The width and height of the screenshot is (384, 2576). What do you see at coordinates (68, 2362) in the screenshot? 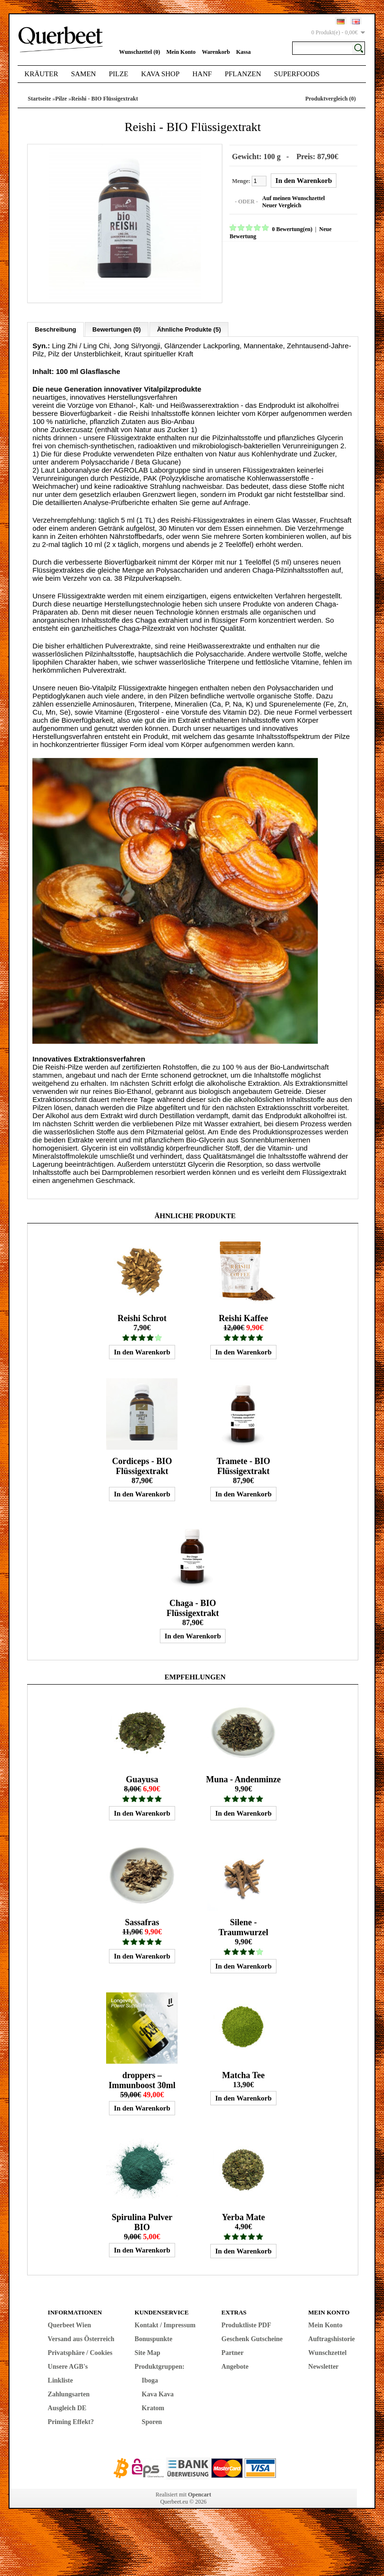
I see `Unsere AGB's` at bounding box center [68, 2362].